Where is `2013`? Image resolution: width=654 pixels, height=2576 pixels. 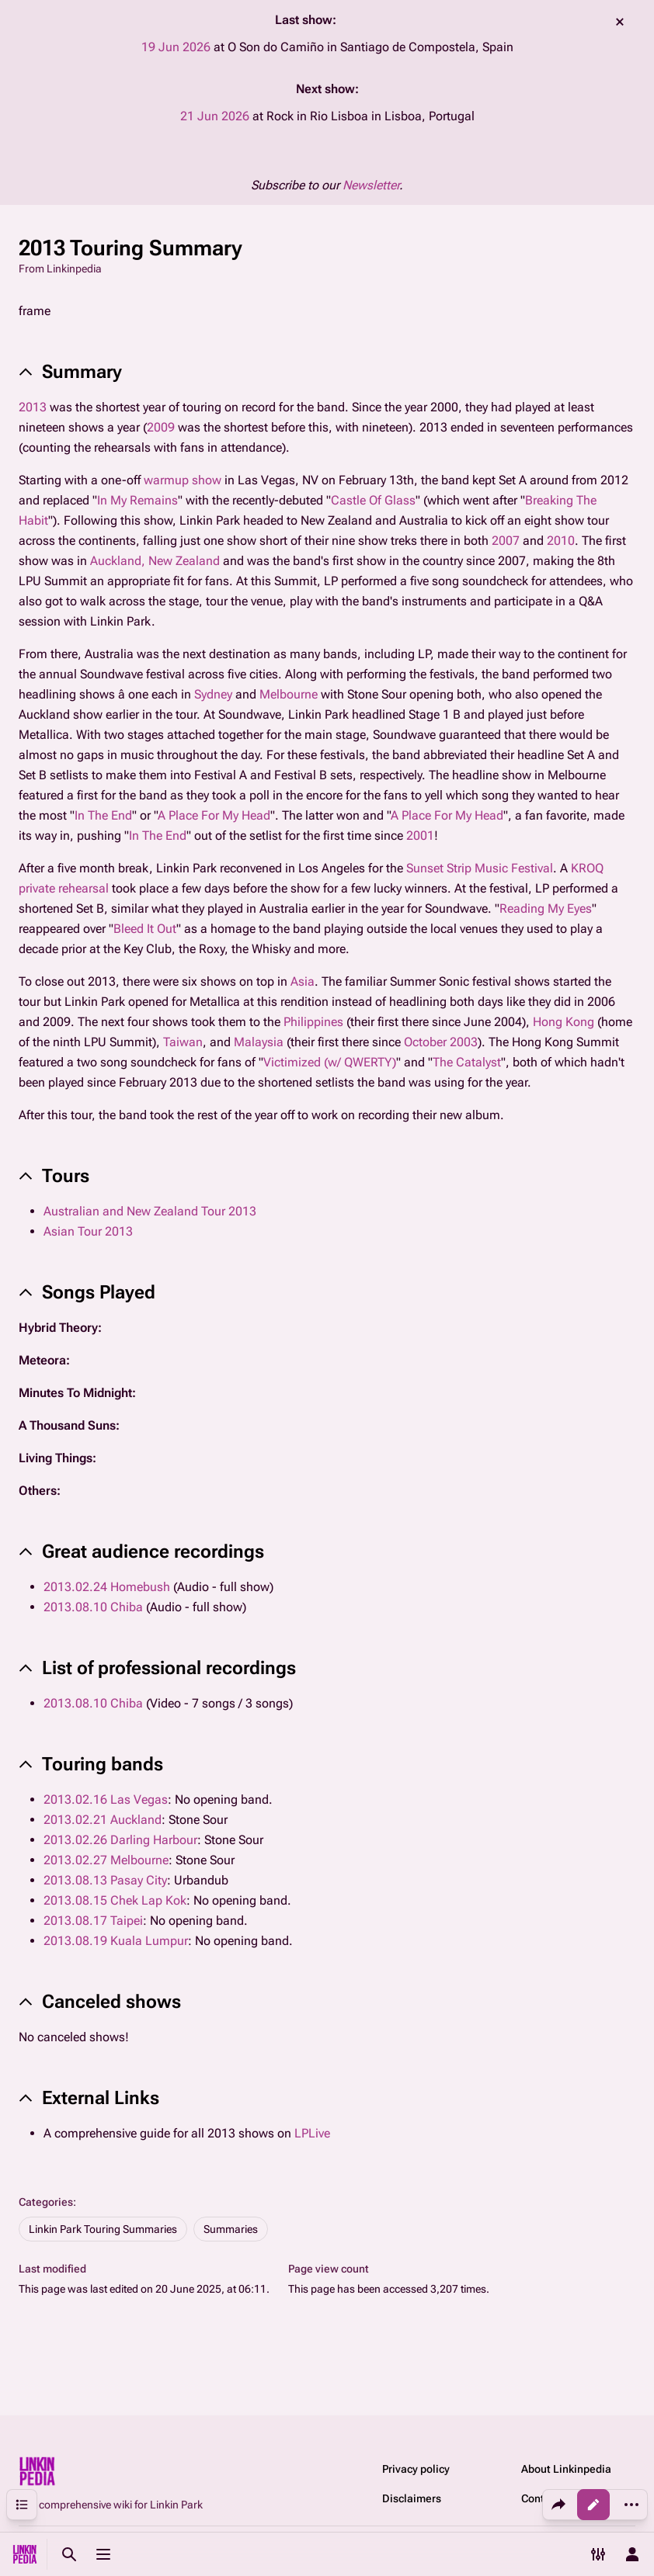
2013 is located at coordinates (33, 407).